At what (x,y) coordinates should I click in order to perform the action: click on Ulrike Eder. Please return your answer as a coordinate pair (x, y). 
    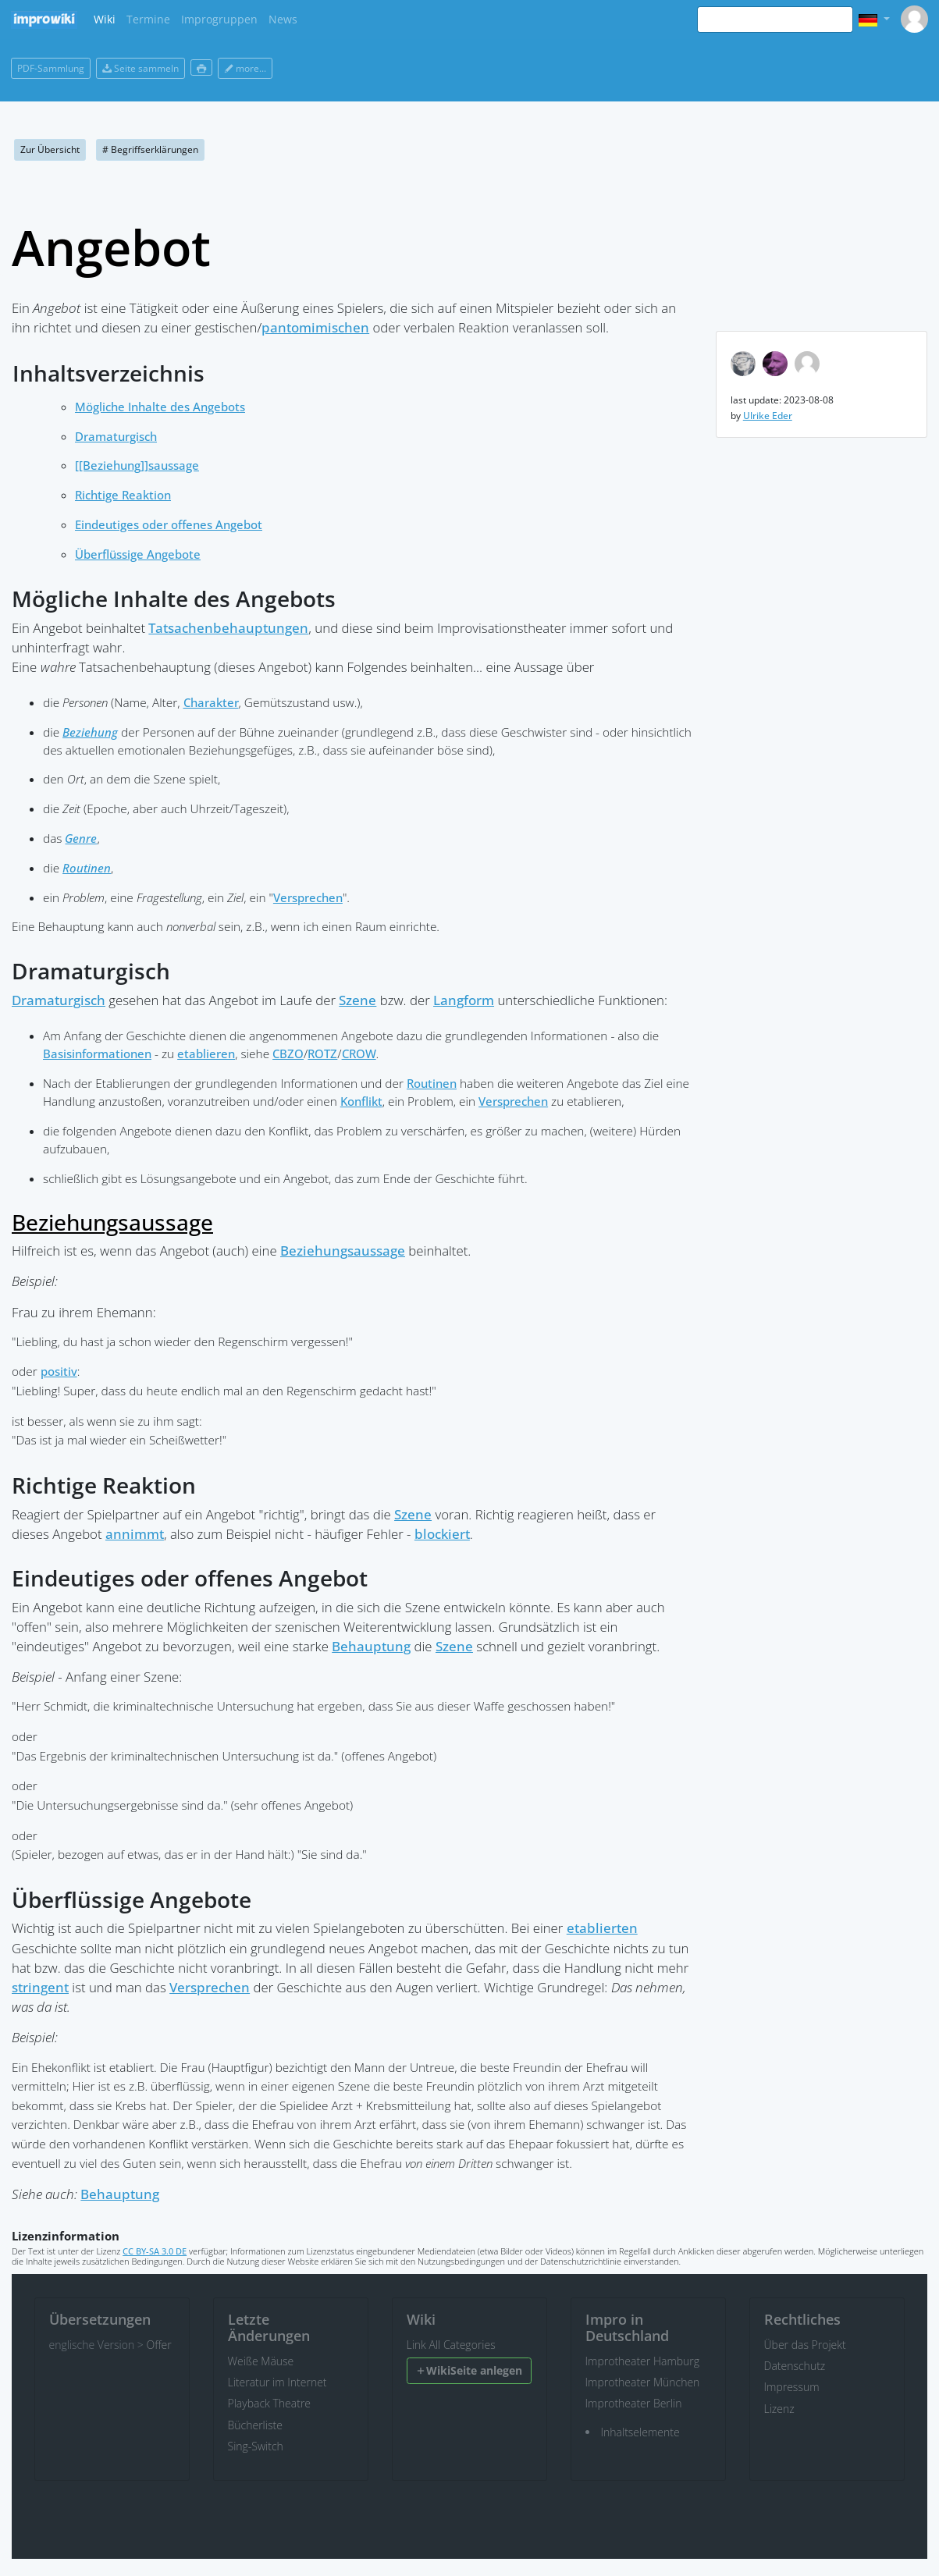
    Looking at the image, I should click on (767, 415).